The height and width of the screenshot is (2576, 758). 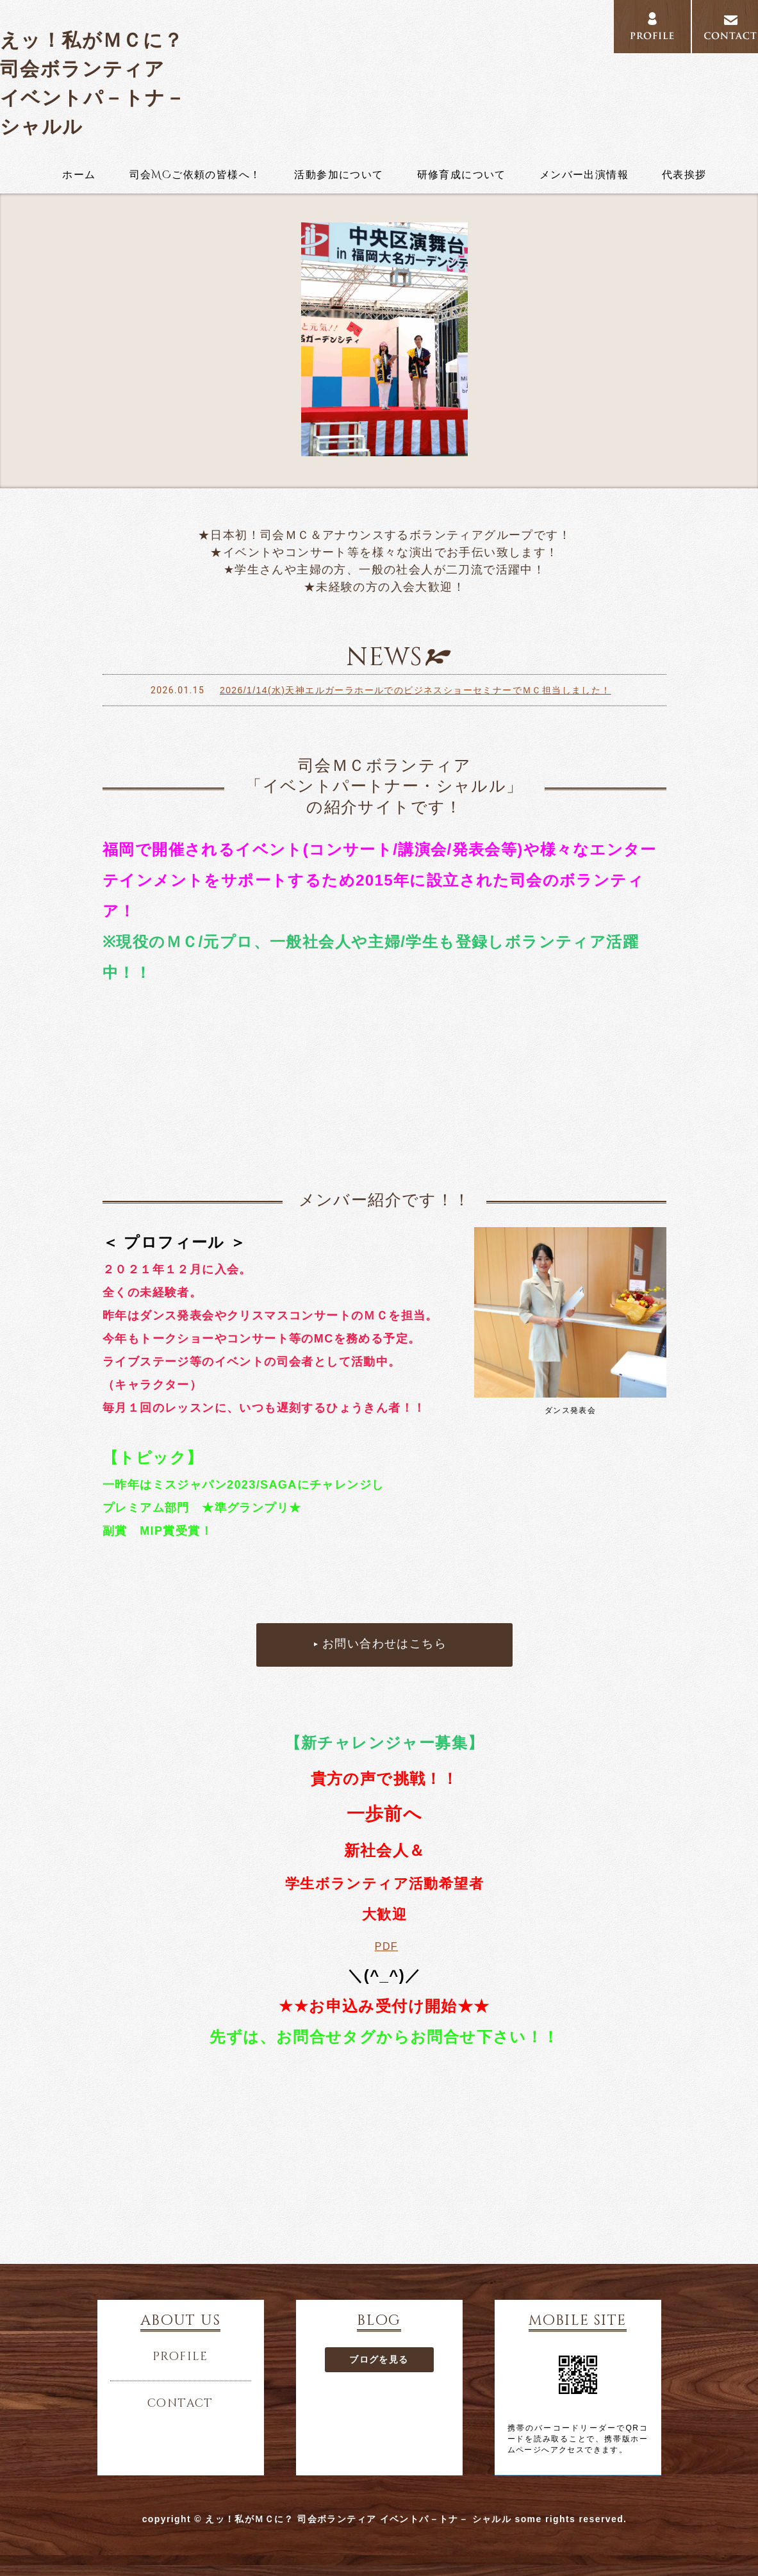 I want to click on お問い合わせはこちら, so click(x=384, y=1644).